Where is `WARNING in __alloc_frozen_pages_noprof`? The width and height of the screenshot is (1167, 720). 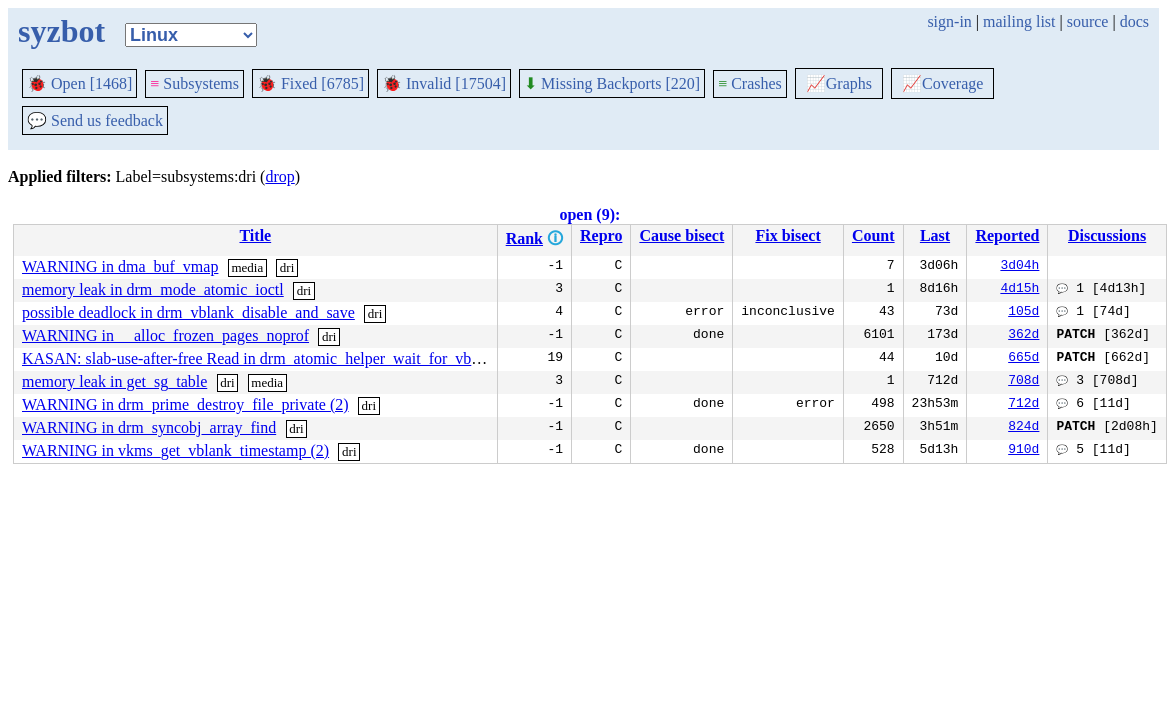
WARNING in __alloc_frozen_pages_noprof is located at coordinates (165, 335).